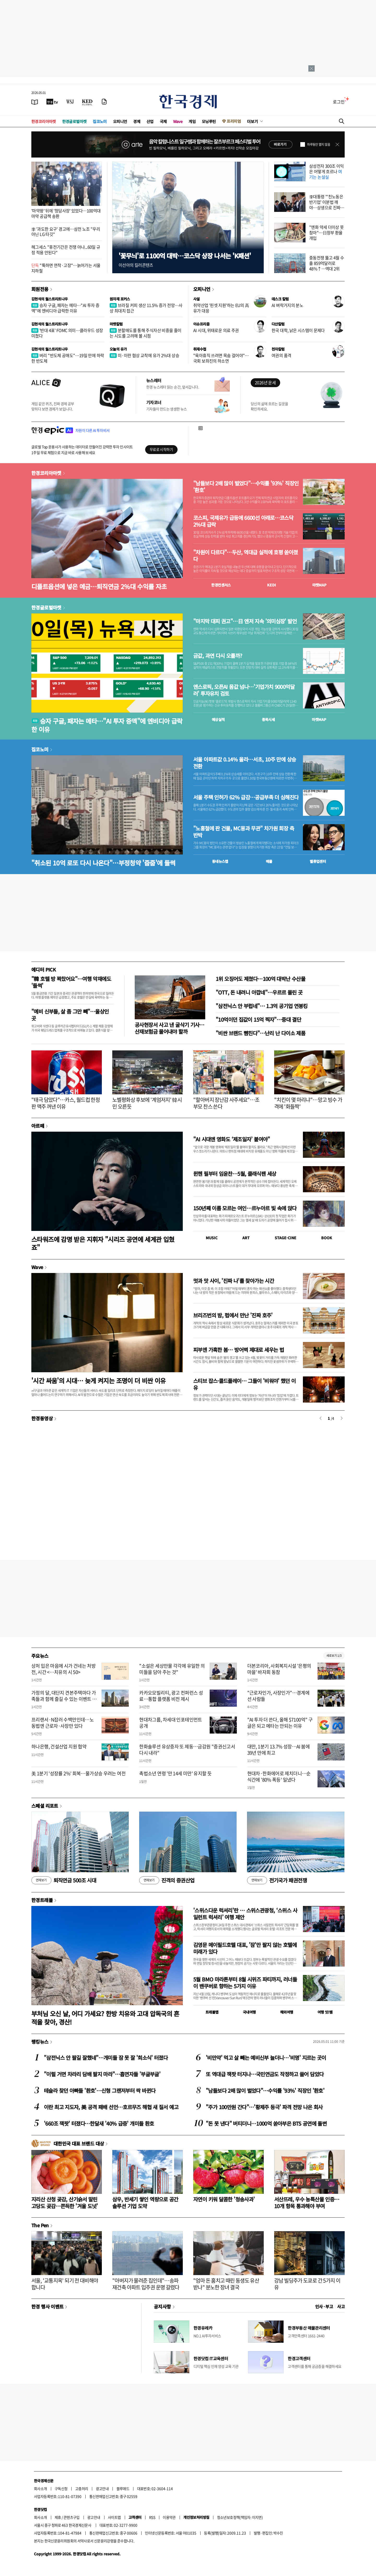 This screenshot has width=376, height=2576. Describe the element at coordinates (243, 521) in the screenshot. I see `코스피, 국제유가 급등에 6600선 아래로…코스닥 2%대 급락` at that location.